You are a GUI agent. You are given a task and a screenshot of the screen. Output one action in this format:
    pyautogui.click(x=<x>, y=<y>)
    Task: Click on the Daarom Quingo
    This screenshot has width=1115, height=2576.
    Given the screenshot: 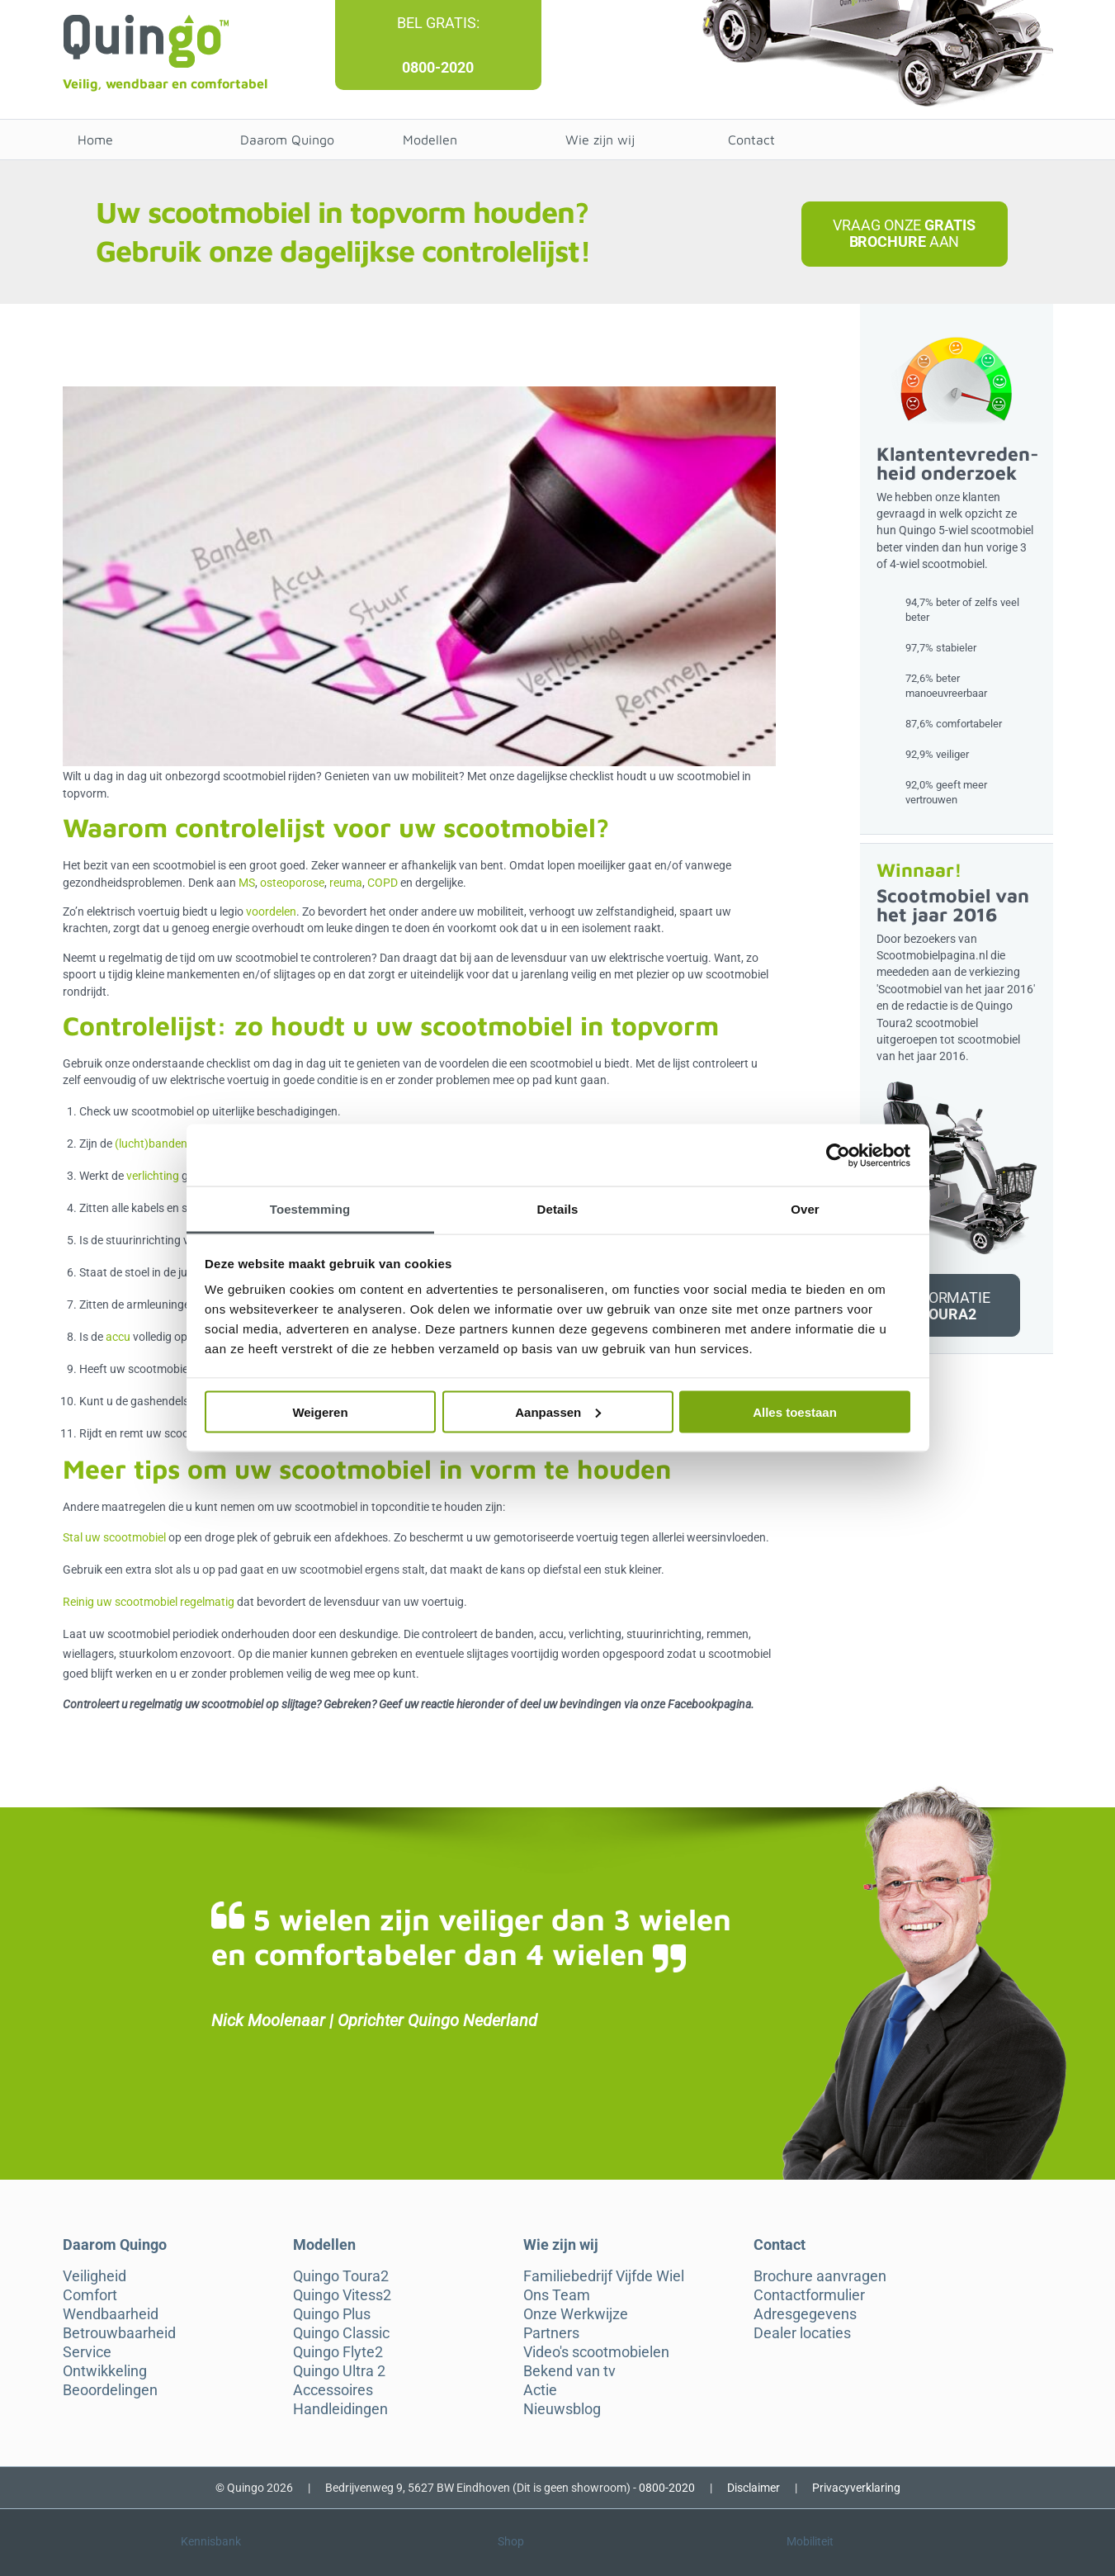 What is the action you would take?
    pyautogui.click(x=287, y=139)
    